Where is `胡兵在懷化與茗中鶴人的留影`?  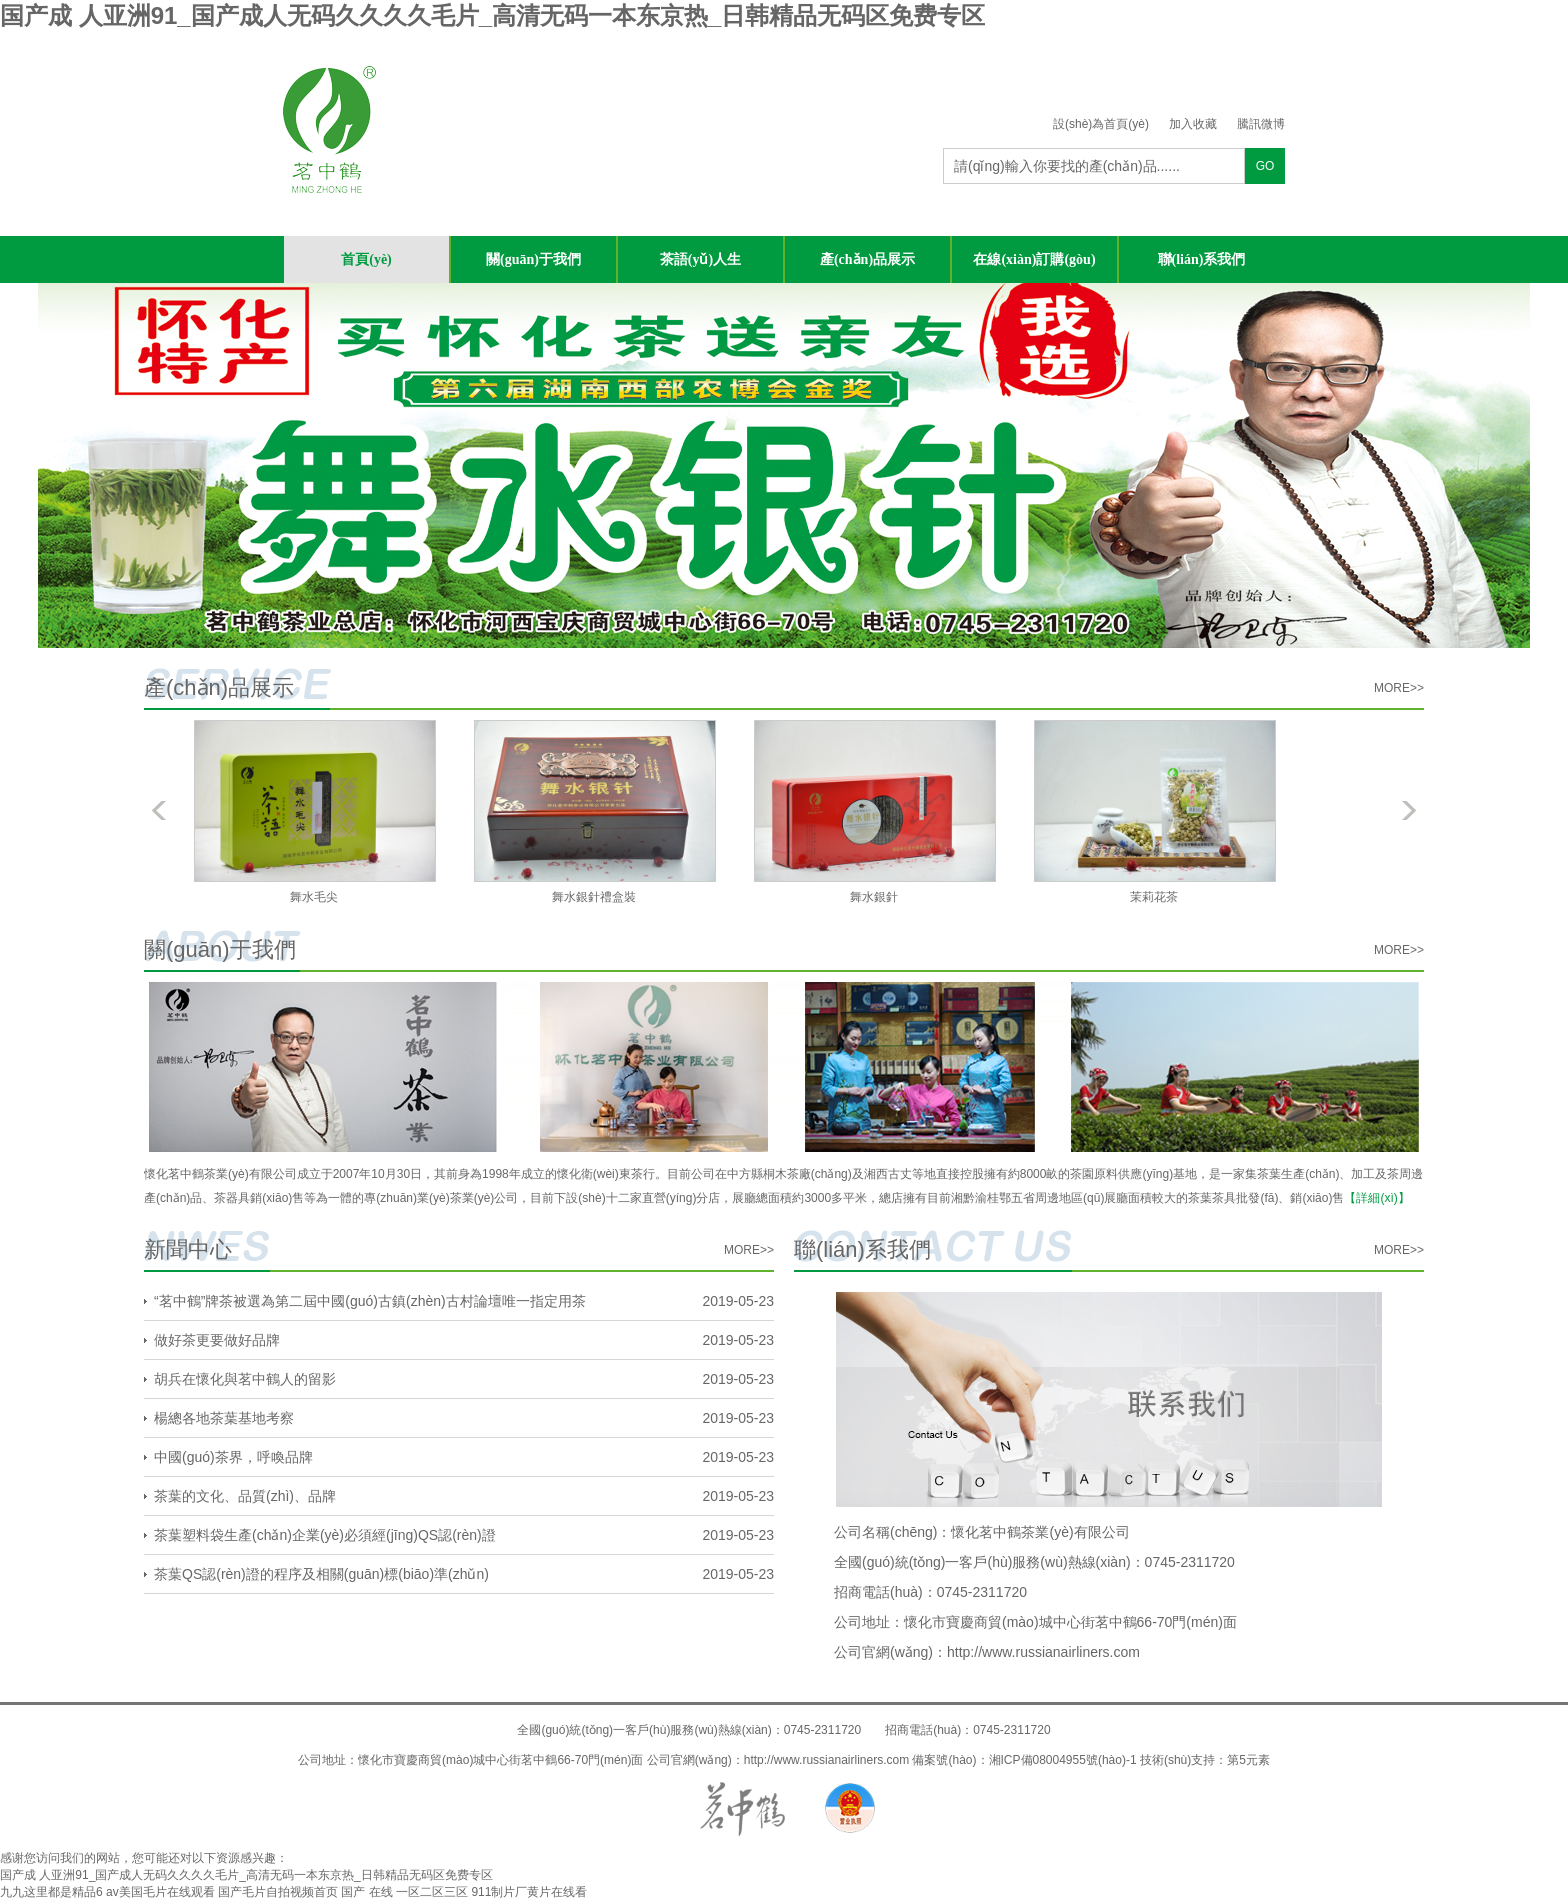
胡兵在懷化與茗中鶴人的留影 is located at coordinates (245, 1379).